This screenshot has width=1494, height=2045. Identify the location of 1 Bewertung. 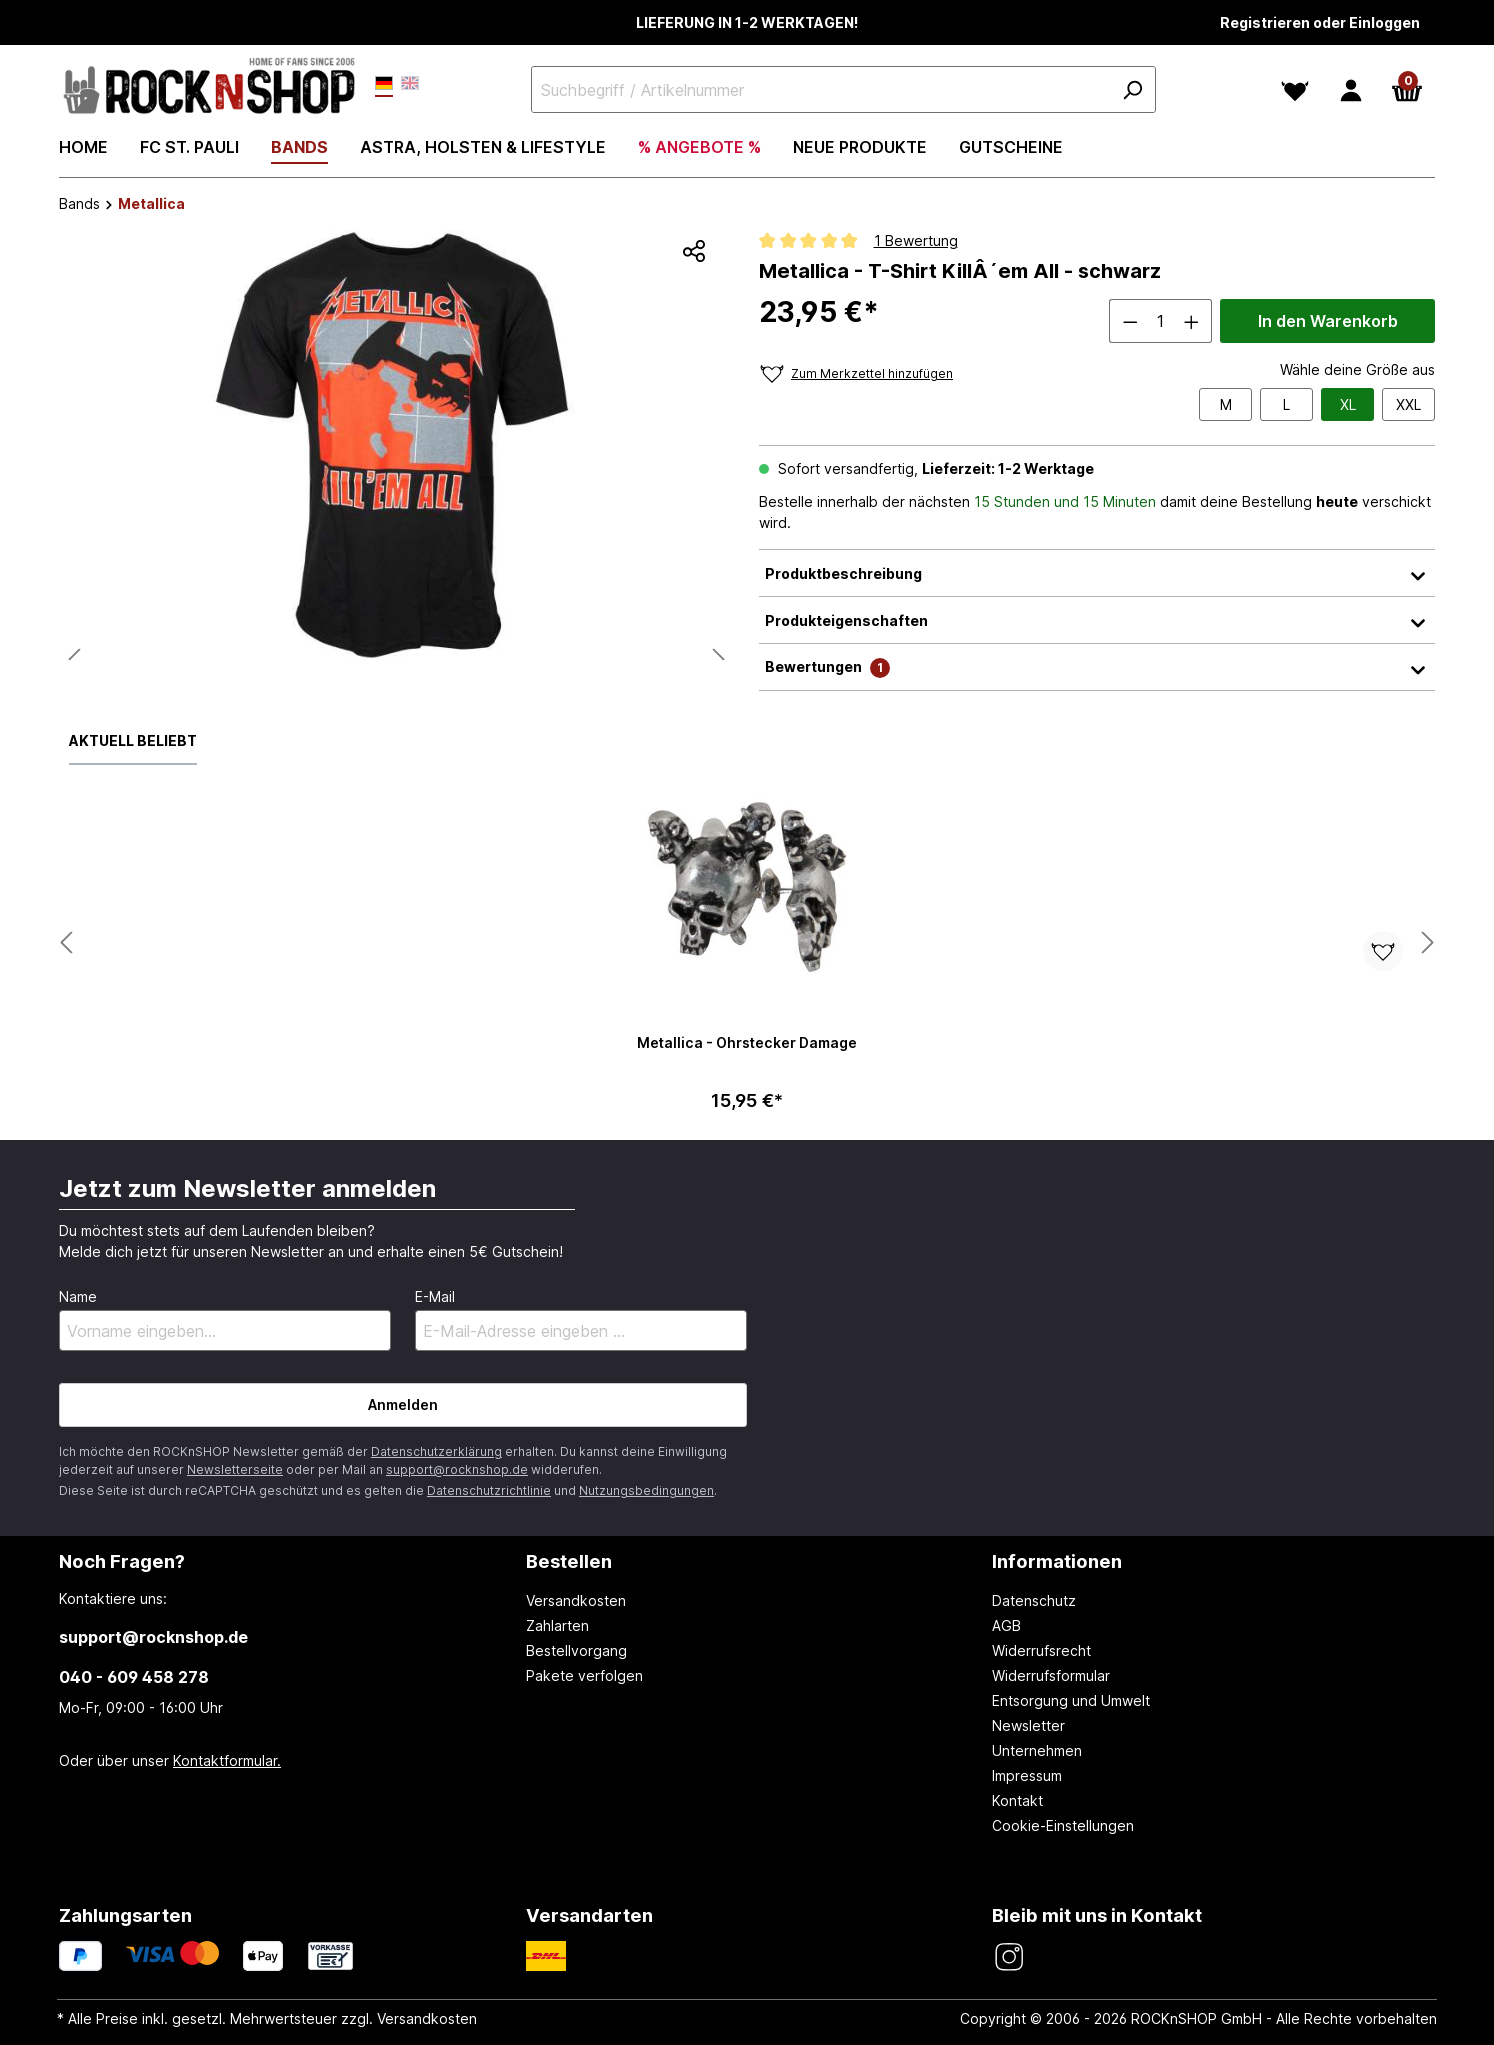
(916, 240).